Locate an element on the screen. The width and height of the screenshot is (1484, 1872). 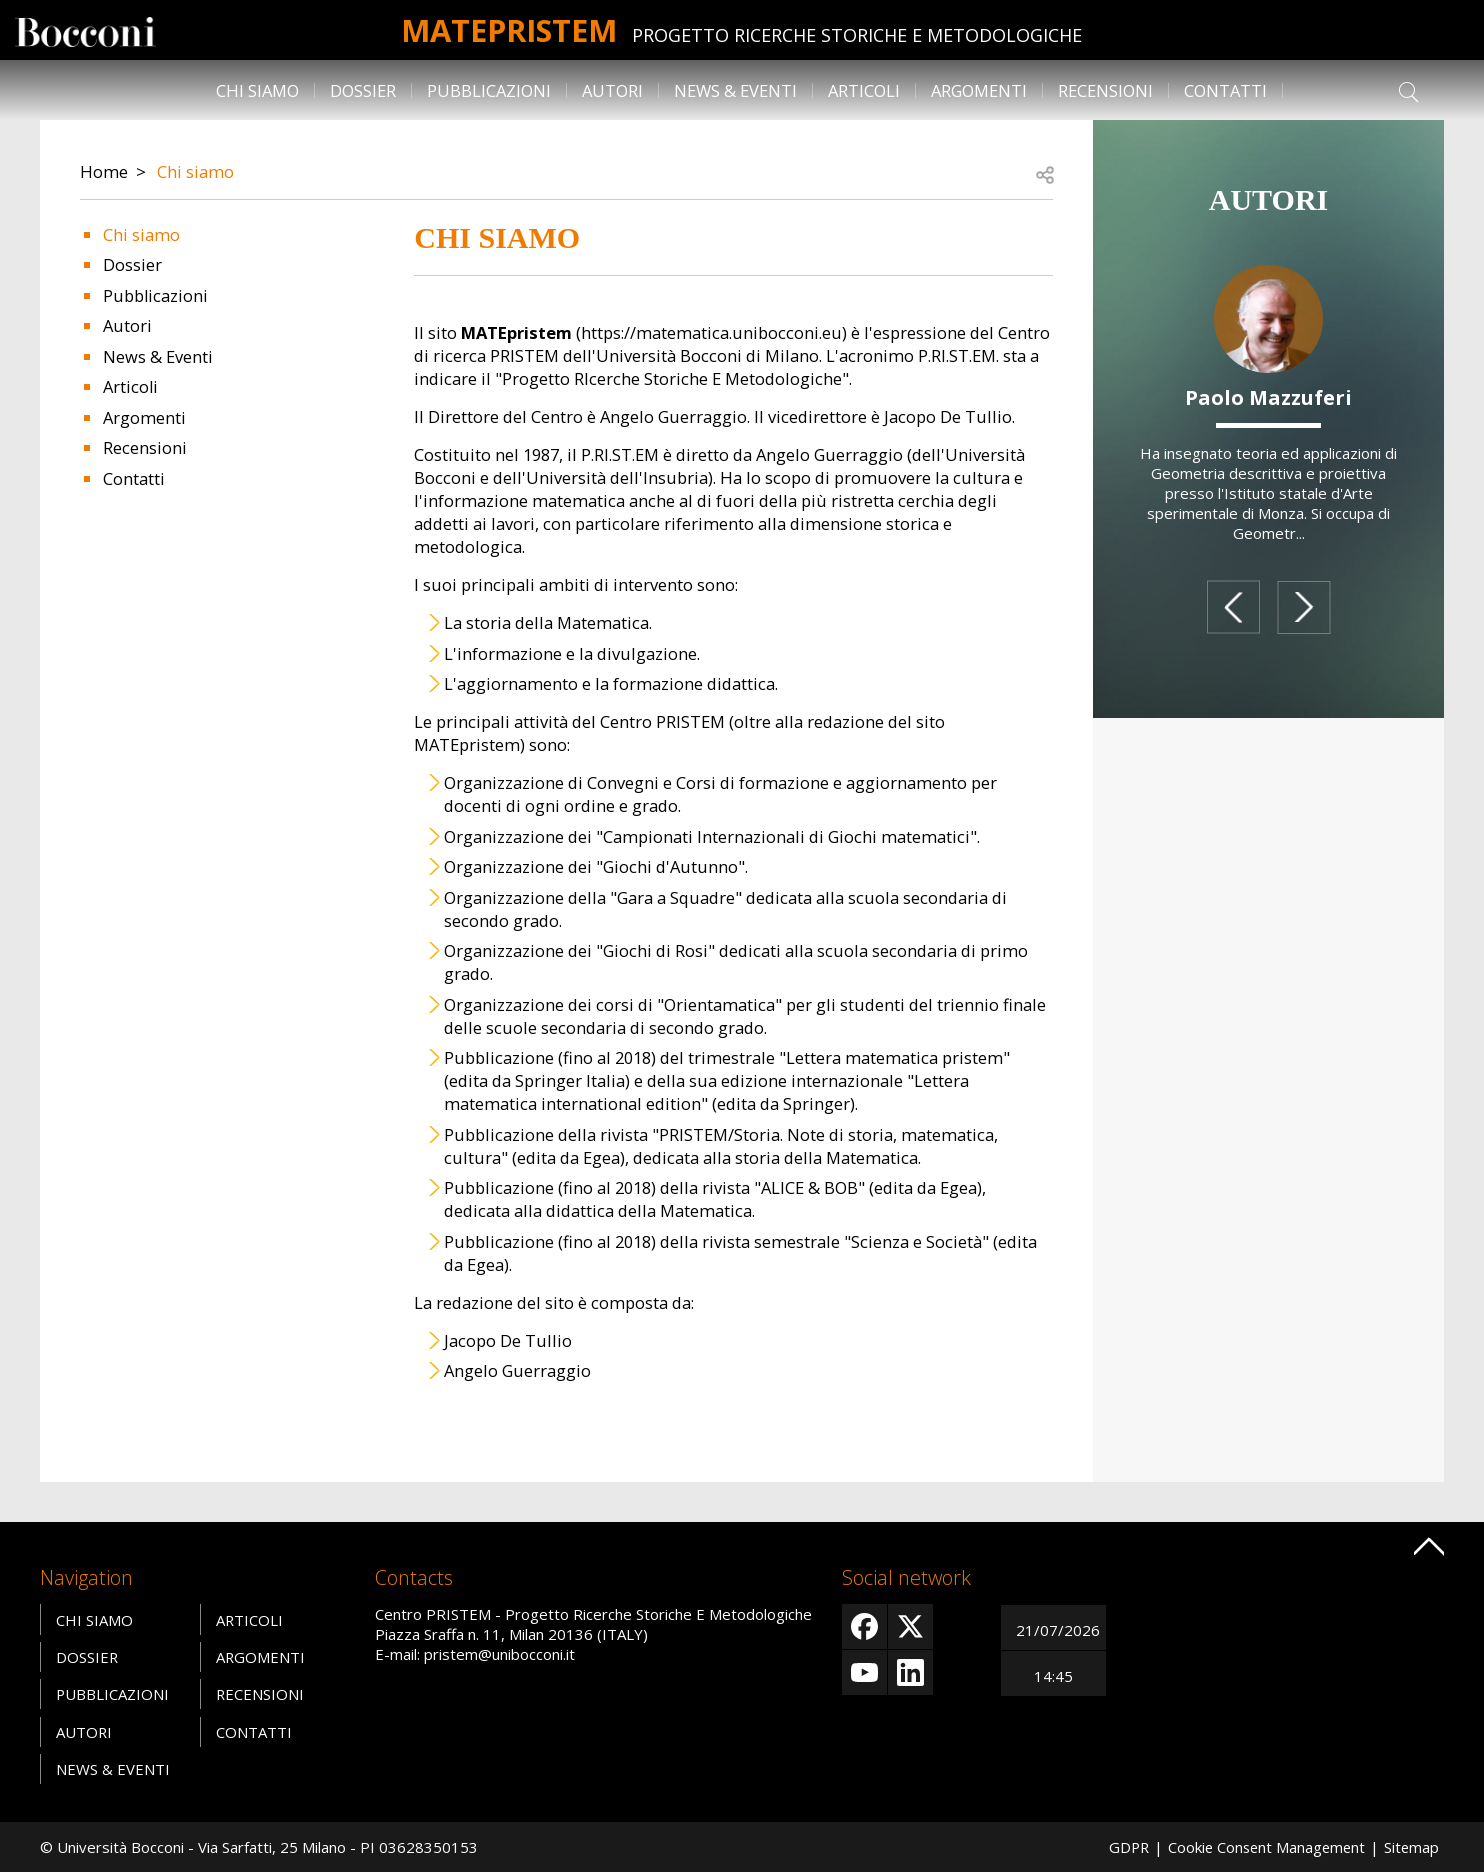
News & Eventi is located at coordinates (735, 90).